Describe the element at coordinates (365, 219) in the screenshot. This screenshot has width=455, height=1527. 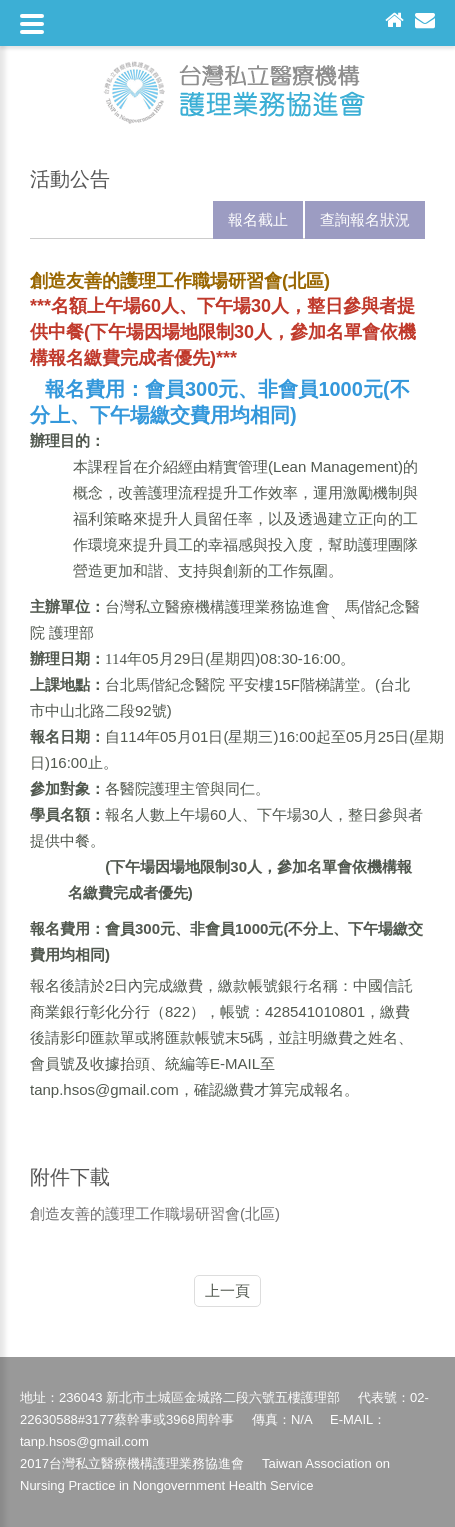
I see `查詢報名狀況` at that location.